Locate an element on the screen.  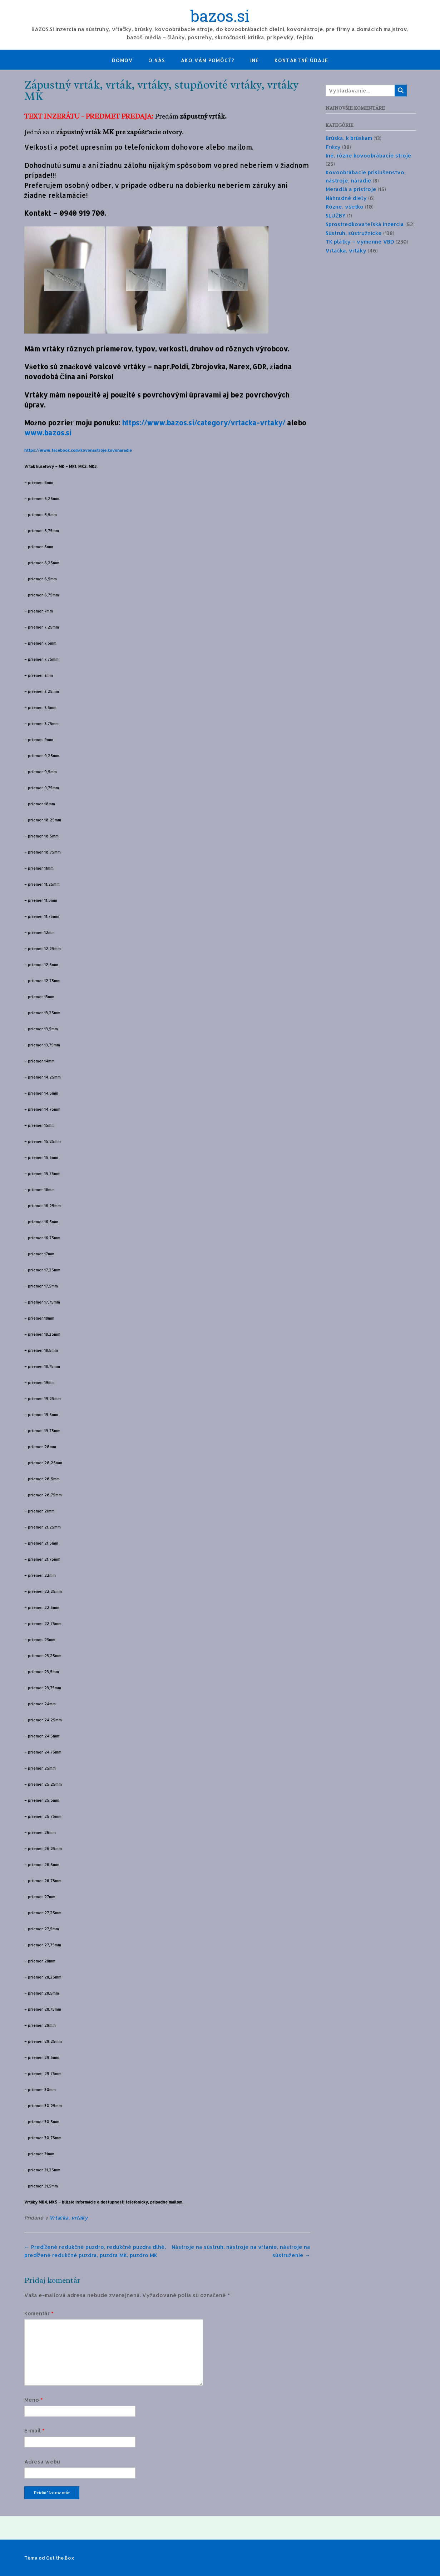
bazos.si is located at coordinates (220, 17).